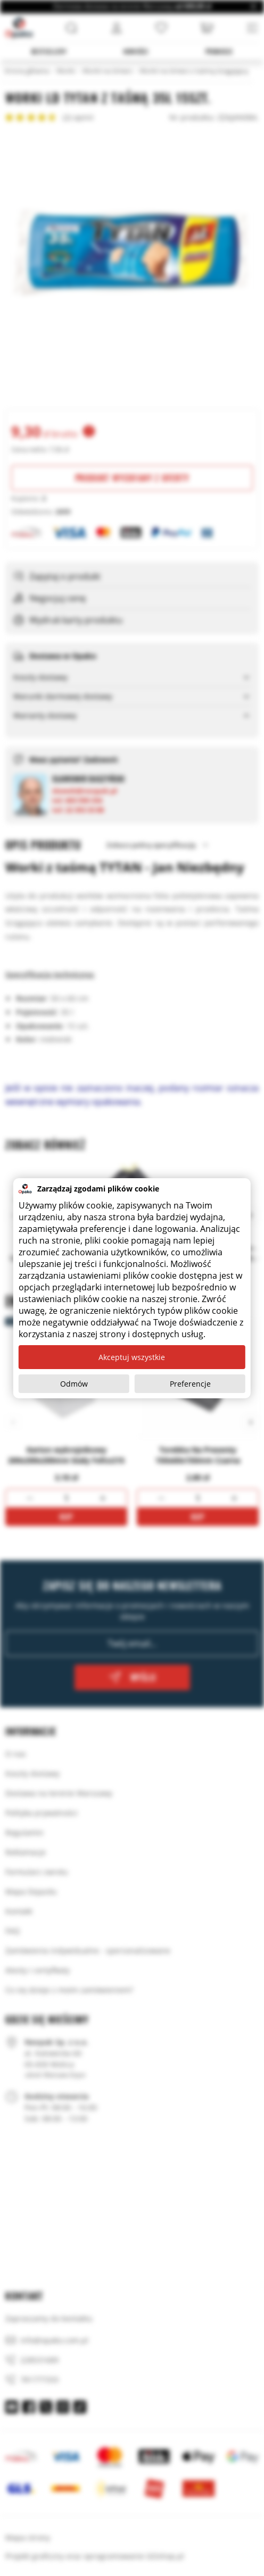 This screenshot has width=264, height=2576. Describe the element at coordinates (131, 1357) in the screenshot. I see `Akceptuj wszystkie` at that location.